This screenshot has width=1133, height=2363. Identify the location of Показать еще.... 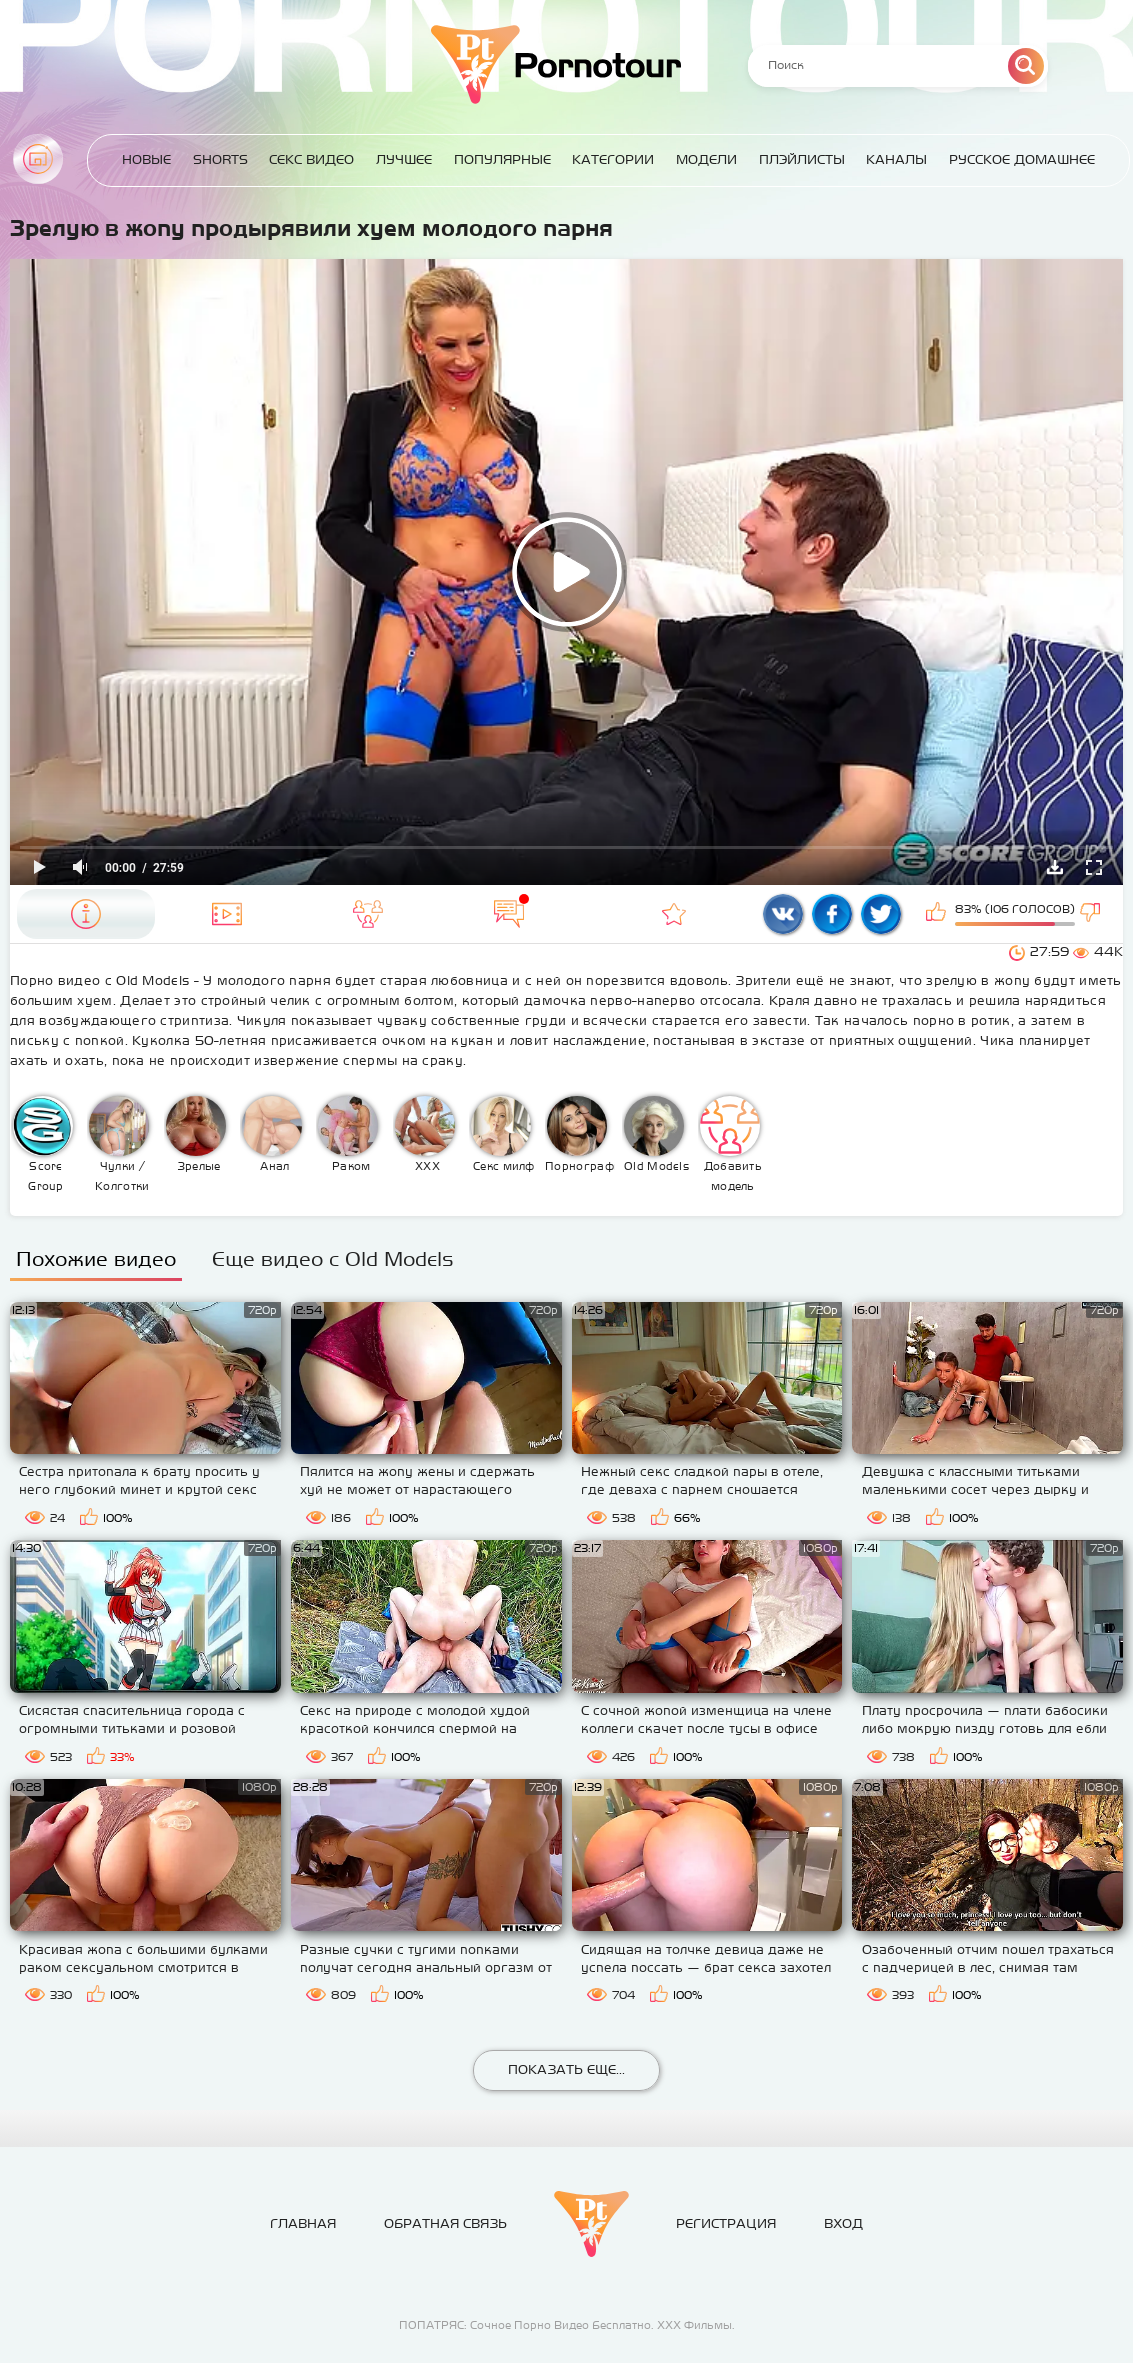
(566, 2069).